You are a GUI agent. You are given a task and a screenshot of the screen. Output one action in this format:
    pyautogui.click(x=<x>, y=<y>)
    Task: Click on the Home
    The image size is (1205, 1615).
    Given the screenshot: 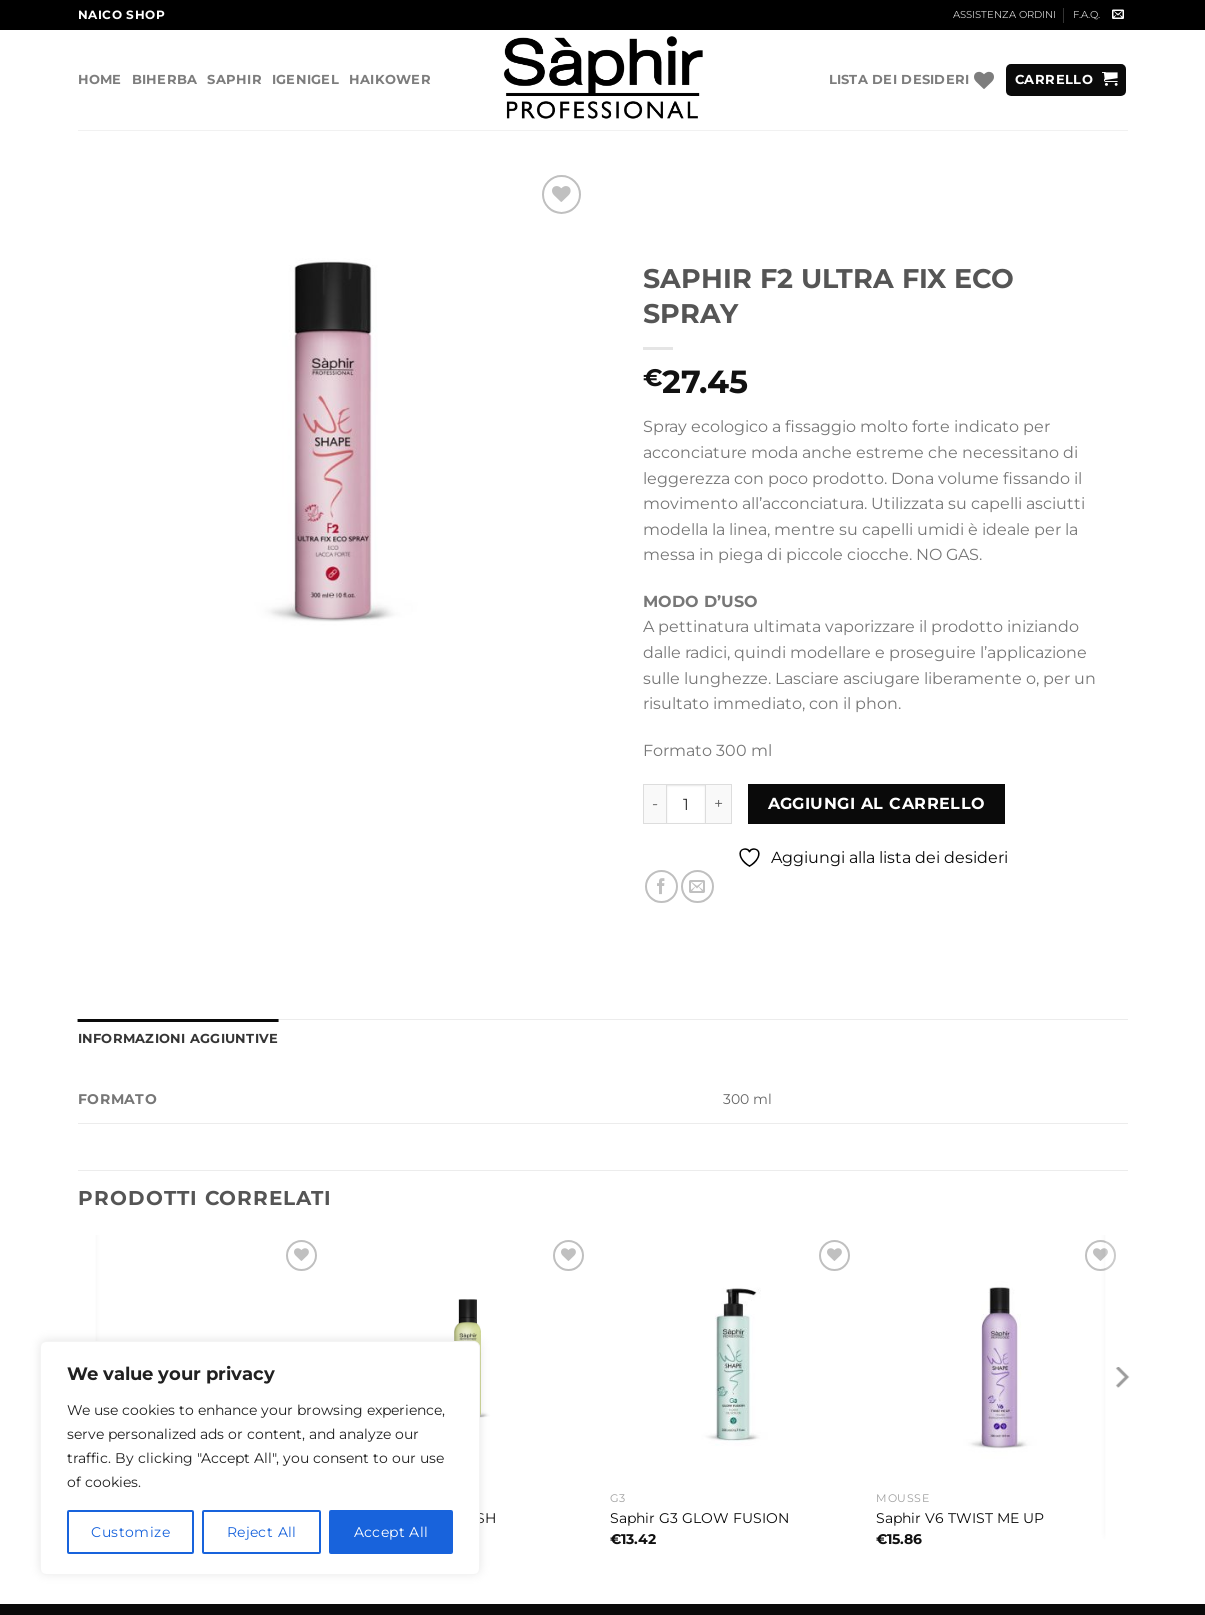 What is the action you would take?
    pyautogui.click(x=100, y=79)
    